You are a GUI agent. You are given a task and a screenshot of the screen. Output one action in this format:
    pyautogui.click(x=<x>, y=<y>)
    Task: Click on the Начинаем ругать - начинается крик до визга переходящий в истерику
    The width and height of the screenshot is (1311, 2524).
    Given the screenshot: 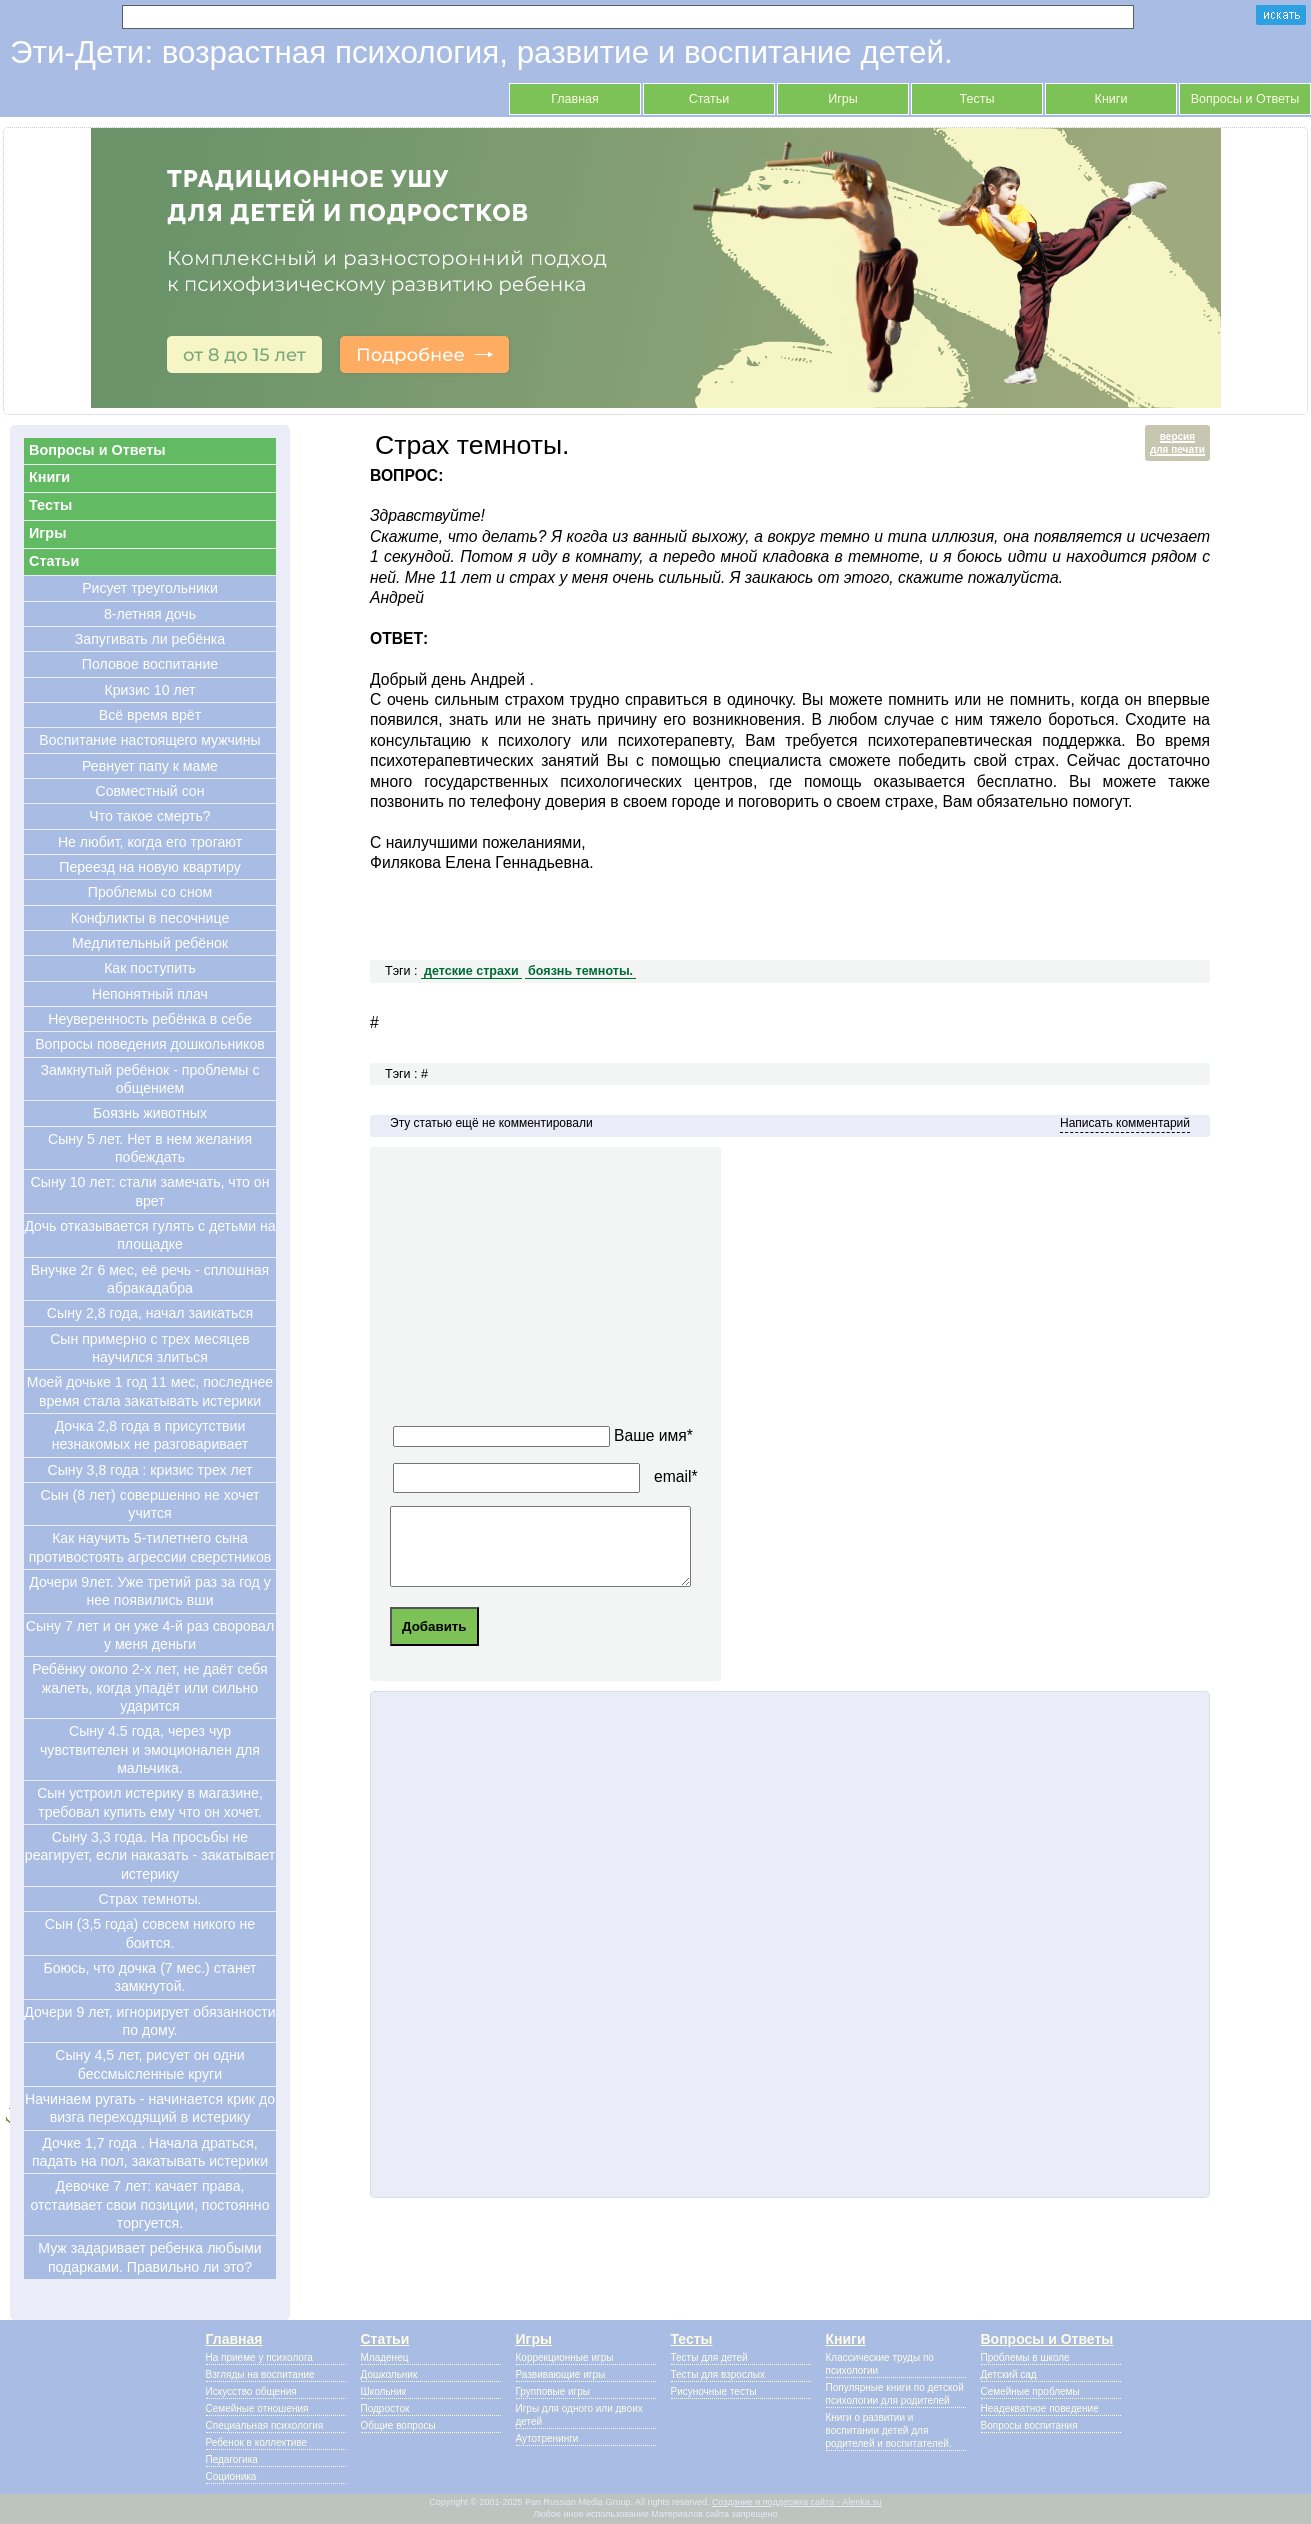 What is the action you would take?
    pyautogui.click(x=150, y=2108)
    